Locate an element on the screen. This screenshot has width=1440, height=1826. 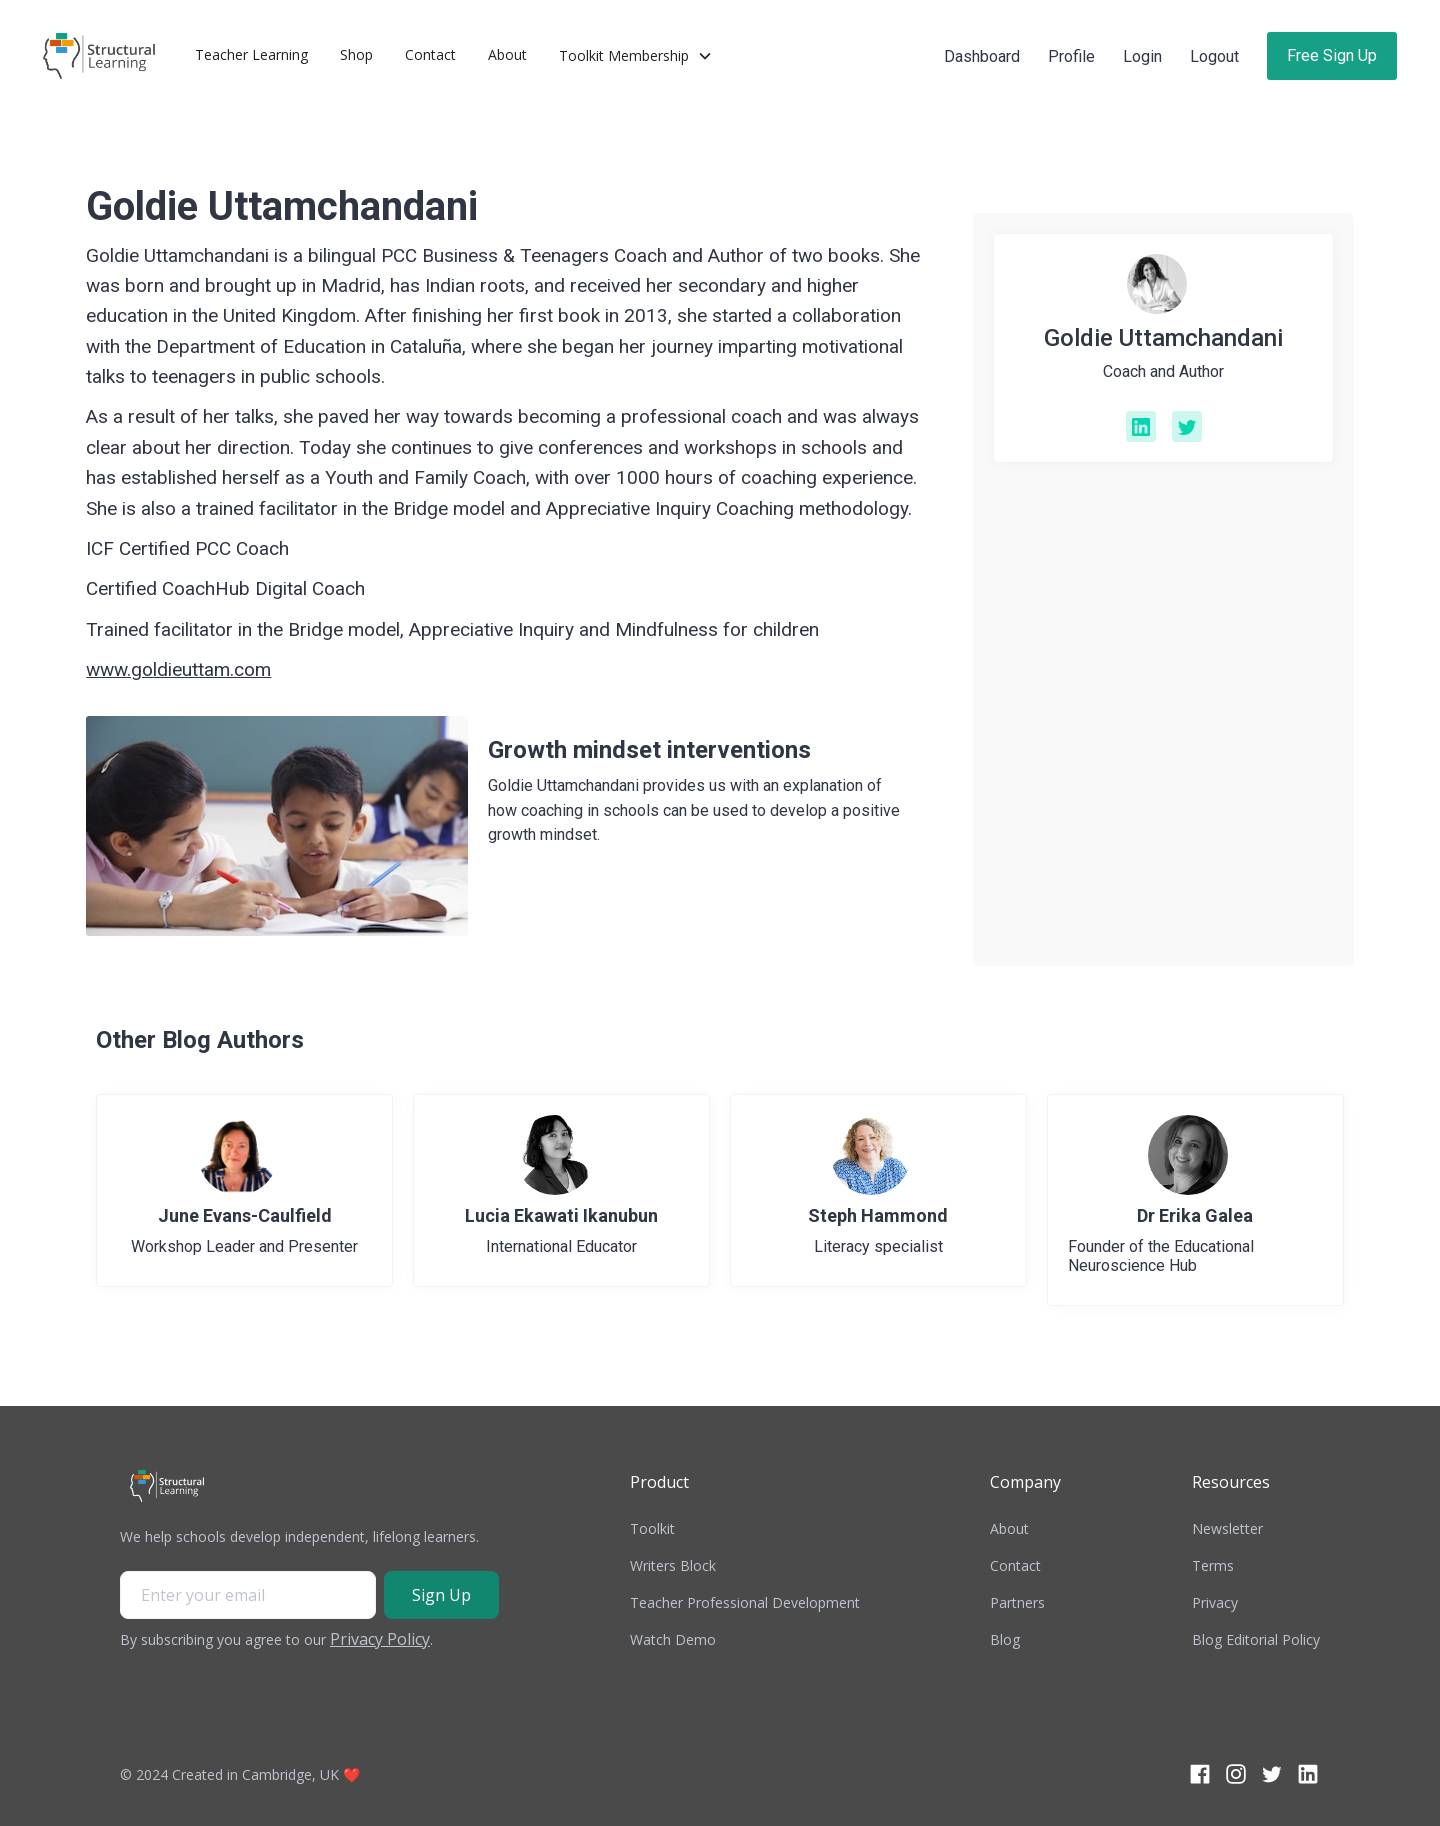
Toolkit is located at coordinates (652, 1528).